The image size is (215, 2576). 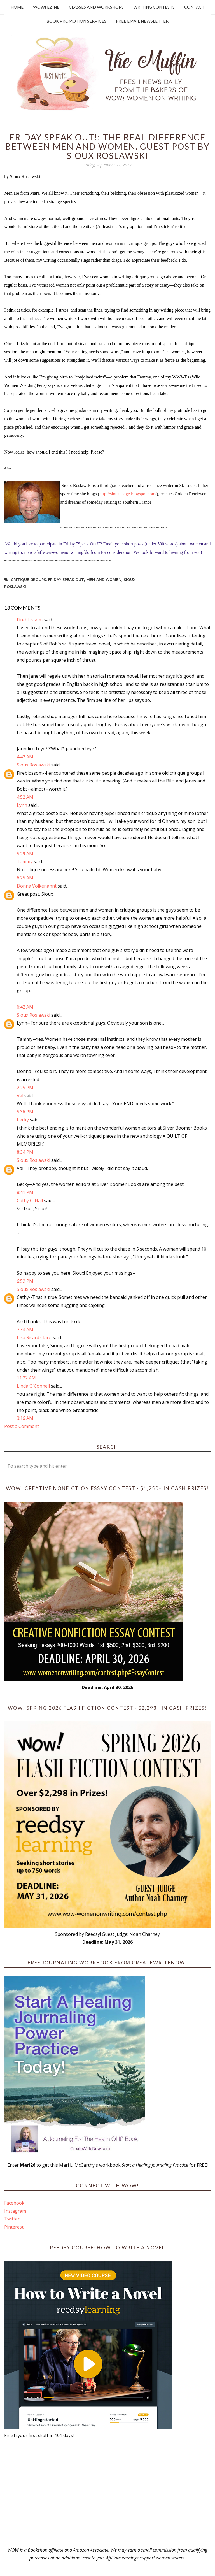 What do you see at coordinates (25, 1112) in the screenshot?
I see `5:36 PM` at bounding box center [25, 1112].